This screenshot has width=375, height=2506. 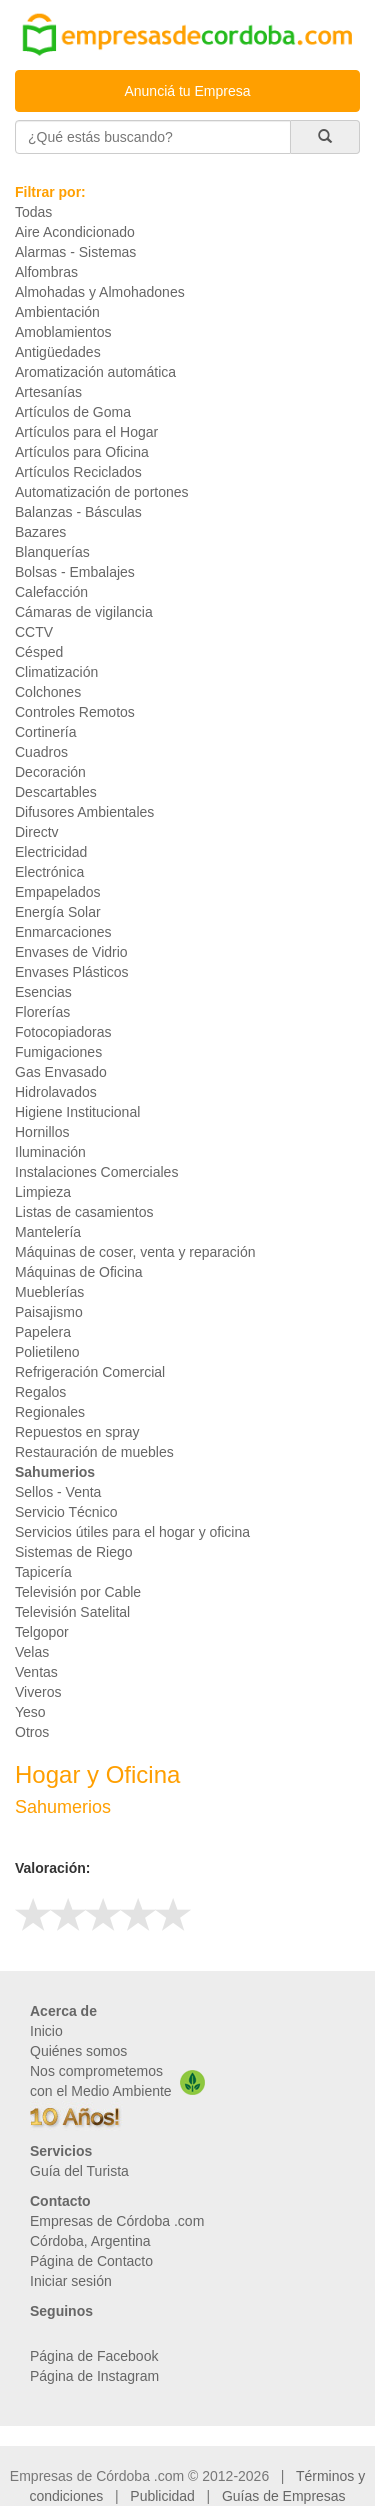 What do you see at coordinates (78, 472) in the screenshot?
I see `Artículos Reciclados` at bounding box center [78, 472].